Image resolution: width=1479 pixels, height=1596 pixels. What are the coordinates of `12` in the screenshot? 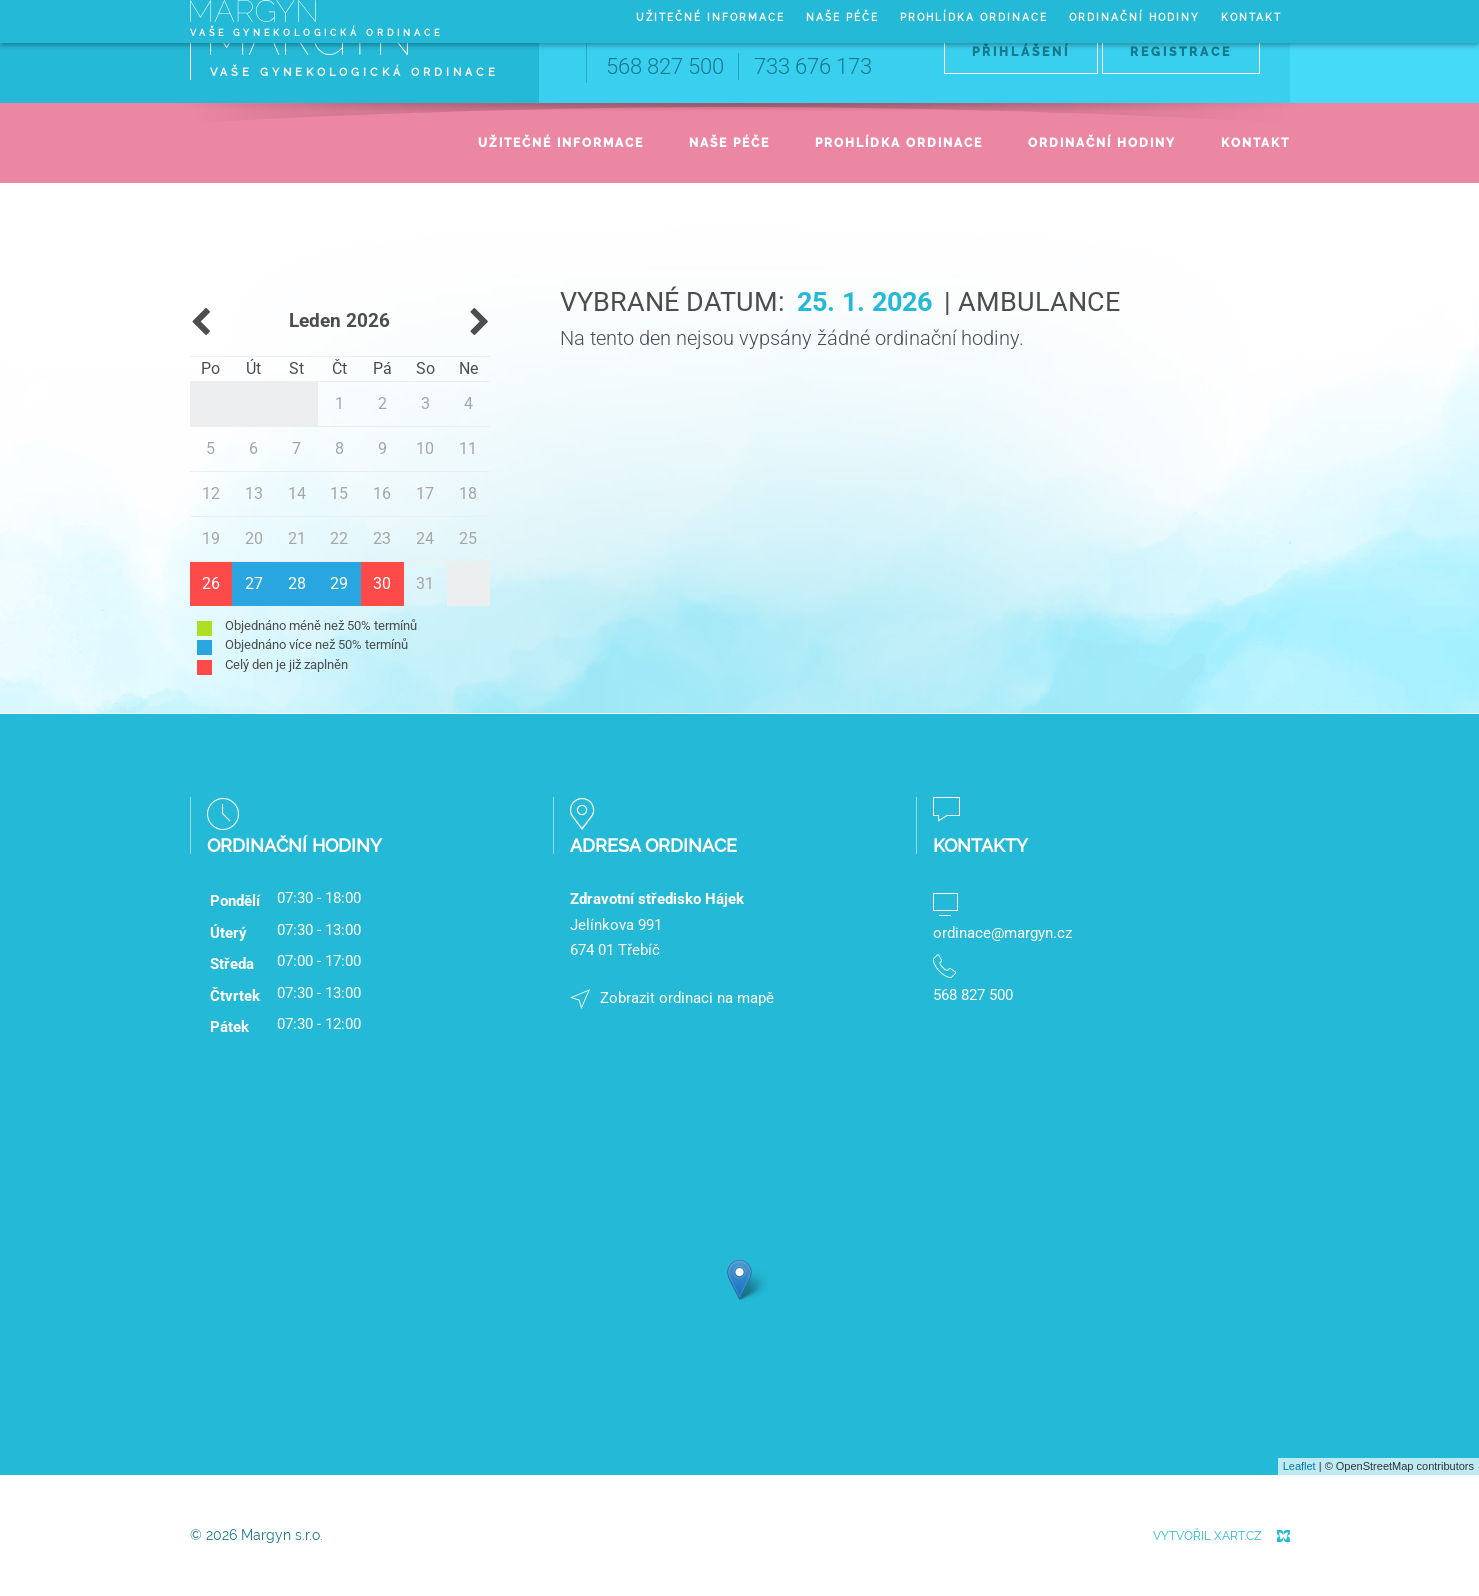 It's located at (211, 493).